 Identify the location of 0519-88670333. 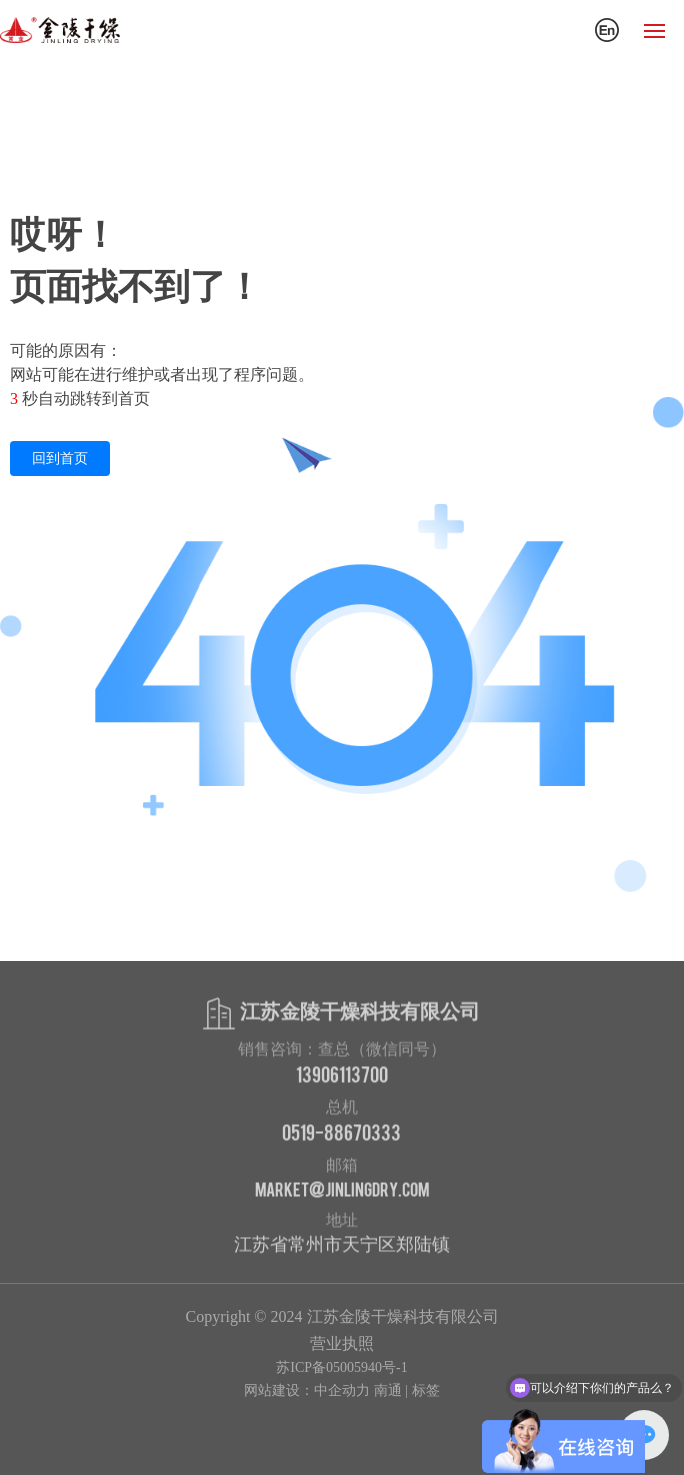
(341, 1135).